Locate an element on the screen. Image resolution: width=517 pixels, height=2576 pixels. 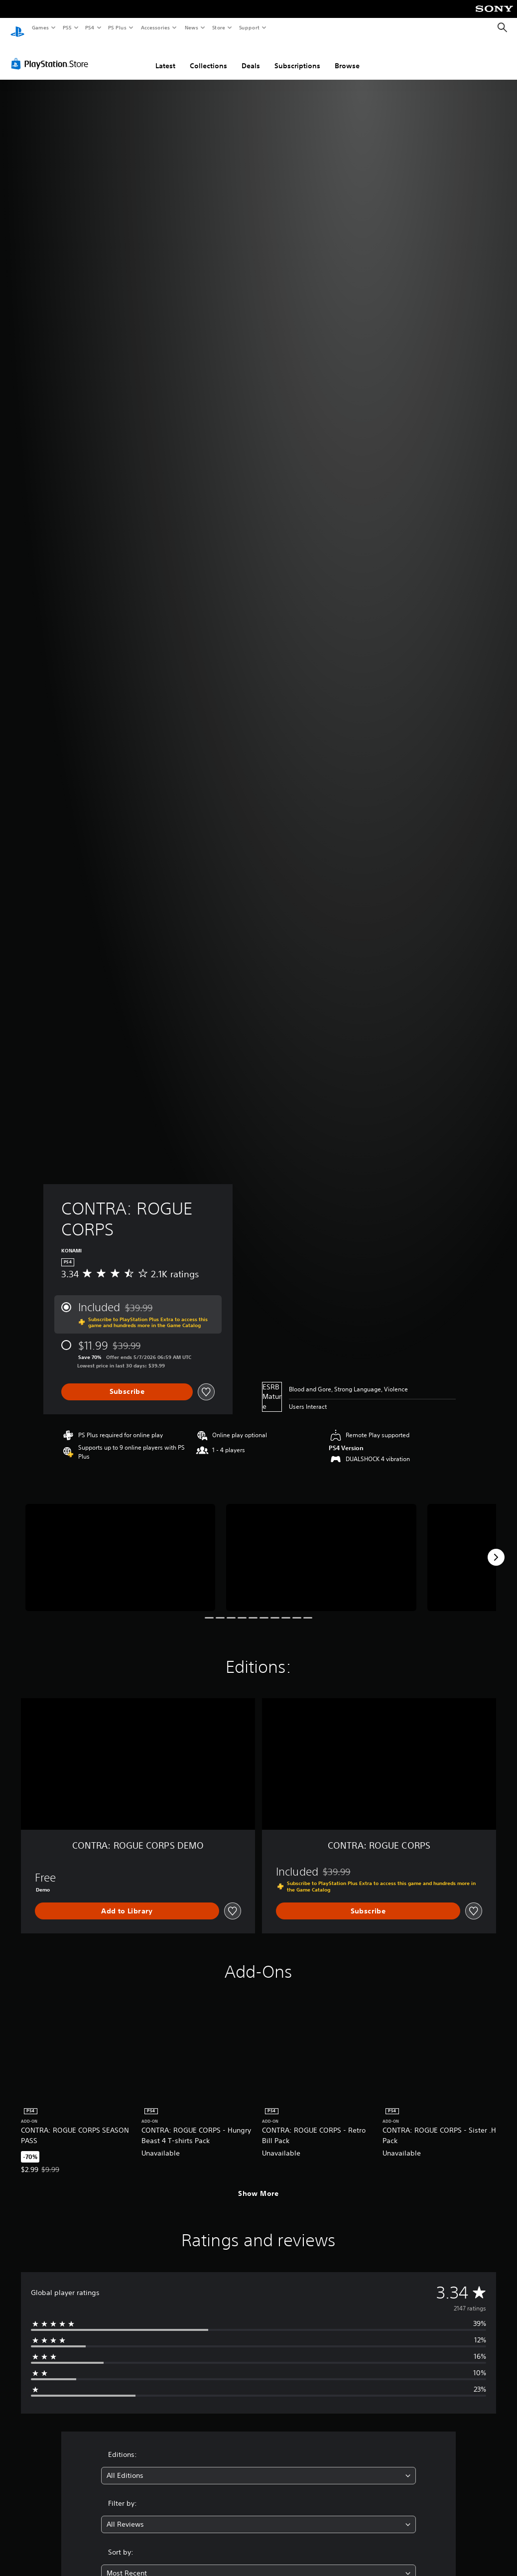
[PlayStation Home] is located at coordinates (17, 28).